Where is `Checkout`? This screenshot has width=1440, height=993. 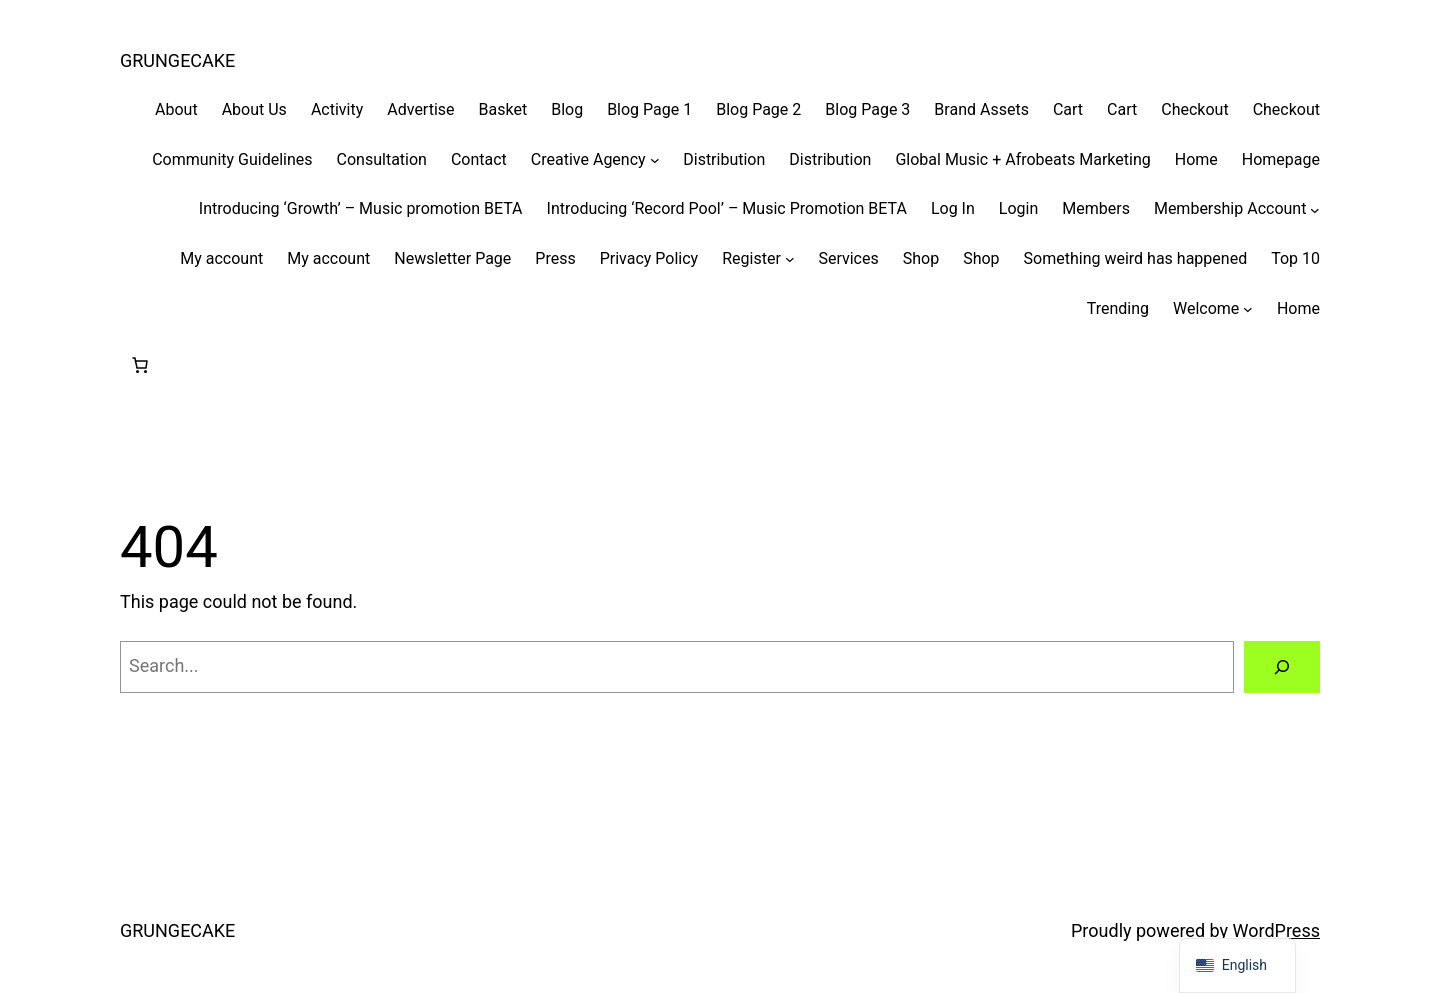 Checkout is located at coordinates (1194, 109).